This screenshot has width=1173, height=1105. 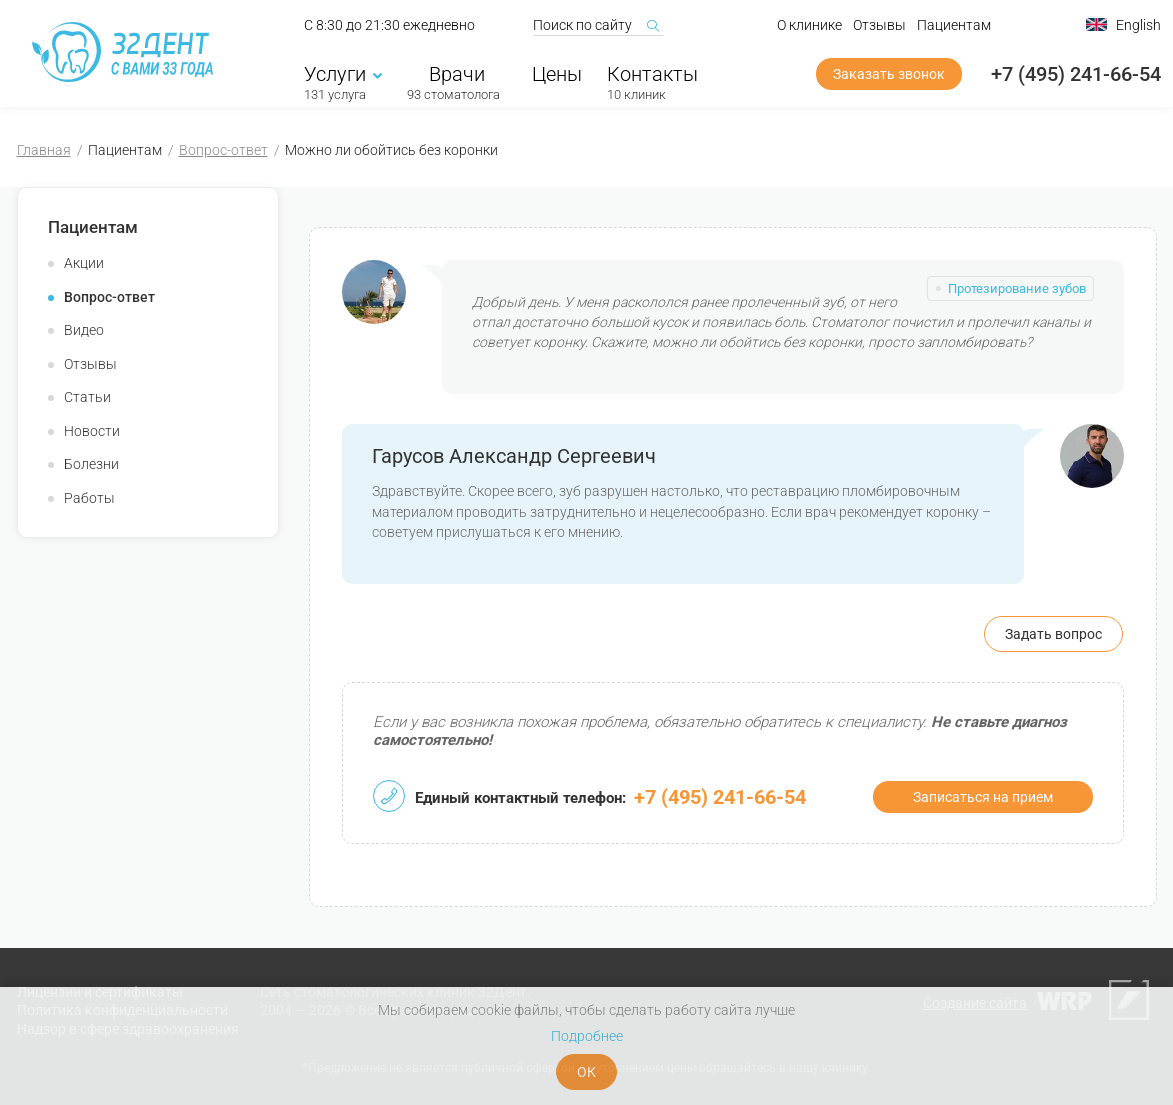 What do you see at coordinates (223, 150) in the screenshot?
I see `Вопрос-ответ` at bounding box center [223, 150].